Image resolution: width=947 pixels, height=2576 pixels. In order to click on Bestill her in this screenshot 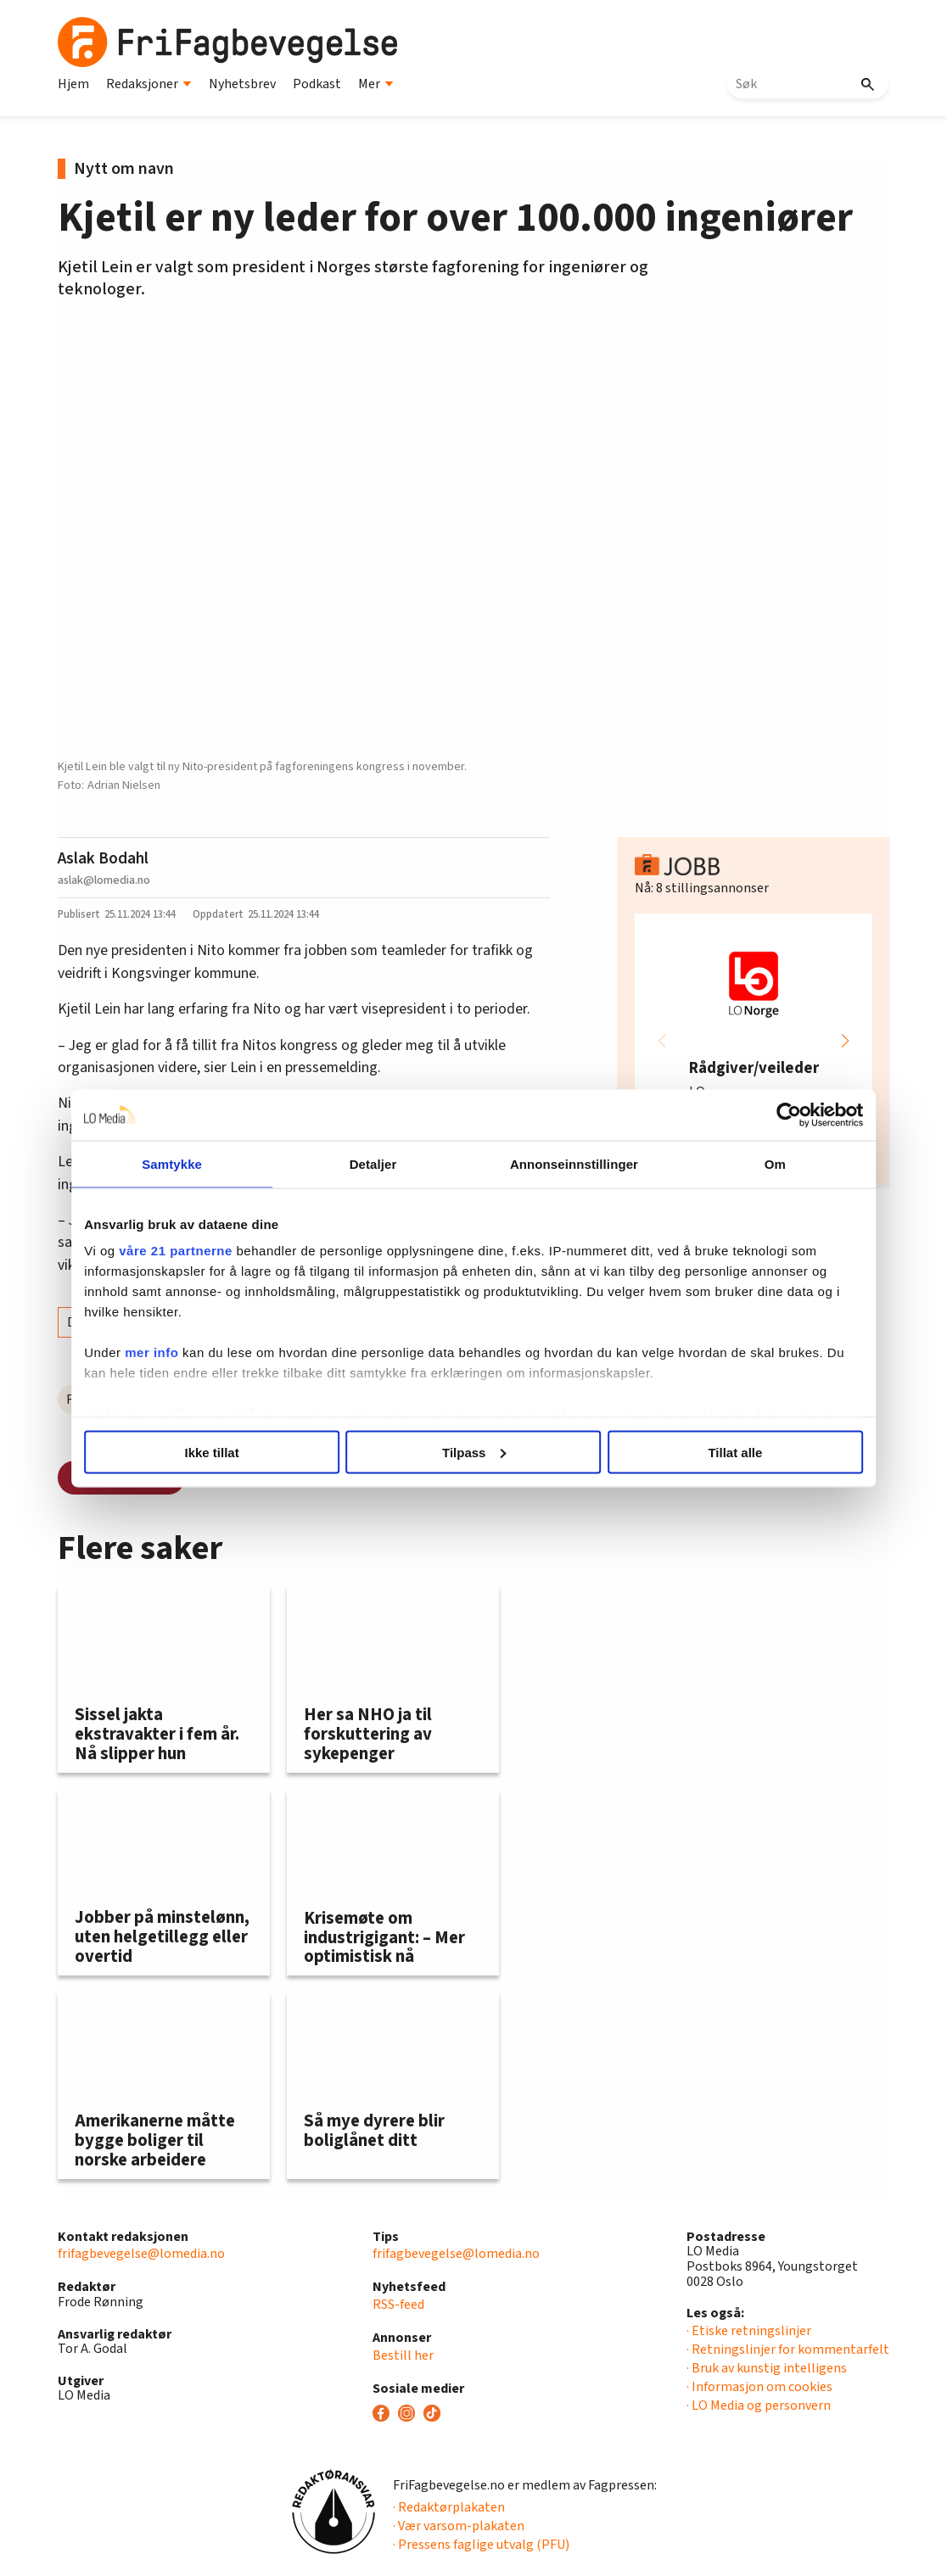, I will do `click(403, 2355)`.